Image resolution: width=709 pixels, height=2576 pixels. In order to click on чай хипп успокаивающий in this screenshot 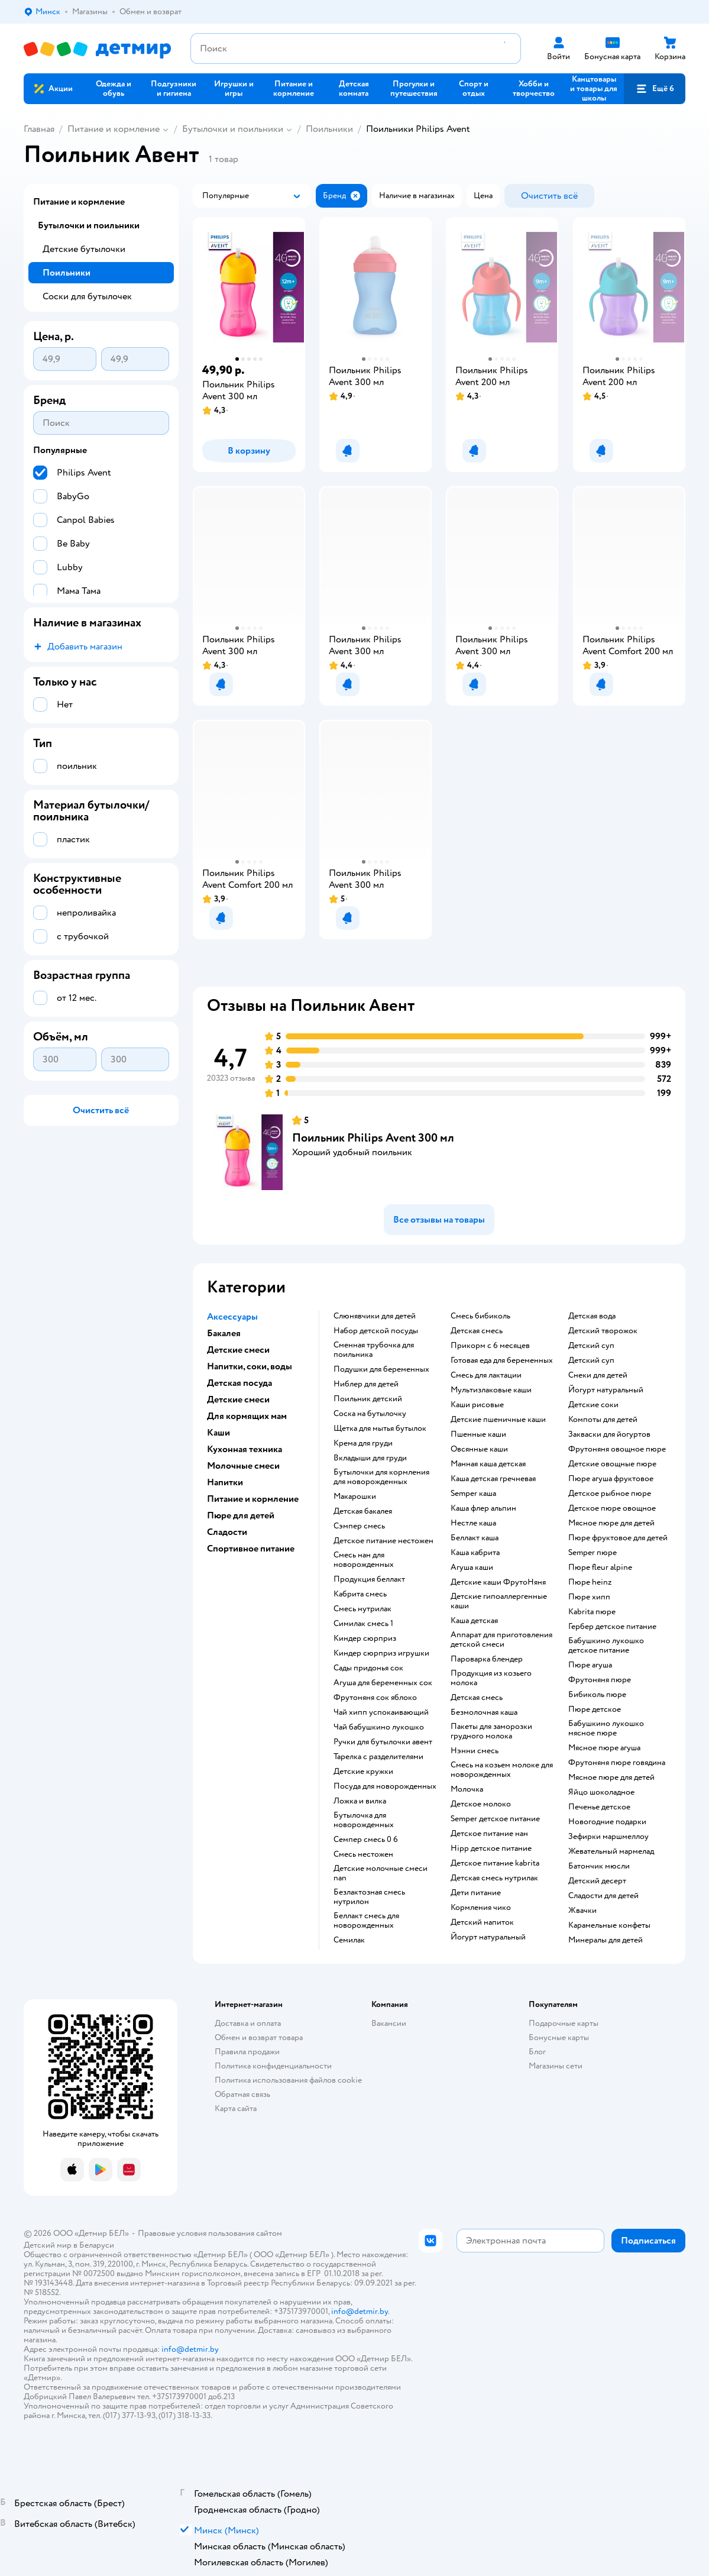, I will do `click(381, 1712)`.